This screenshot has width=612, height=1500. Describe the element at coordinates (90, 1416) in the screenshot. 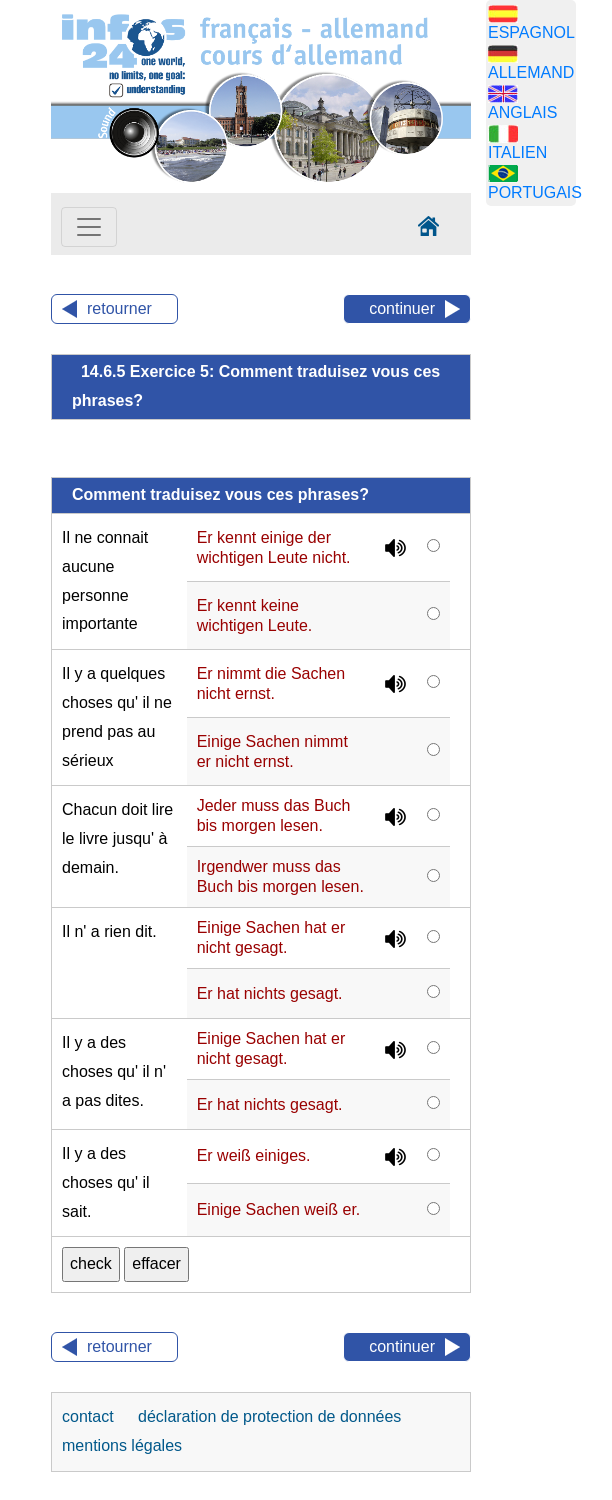

I see `contact` at that location.